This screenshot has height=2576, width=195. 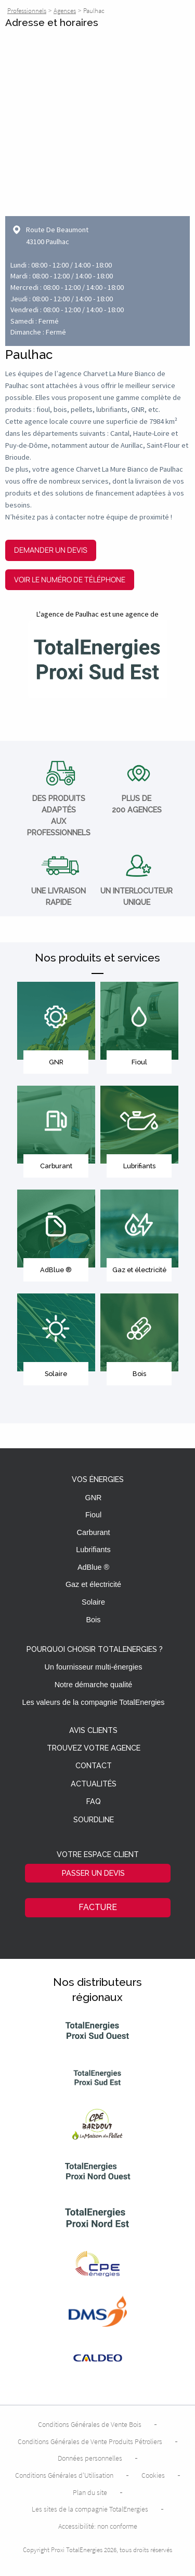 What do you see at coordinates (93, 1766) in the screenshot?
I see `Contact` at bounding box center [93, 1766].